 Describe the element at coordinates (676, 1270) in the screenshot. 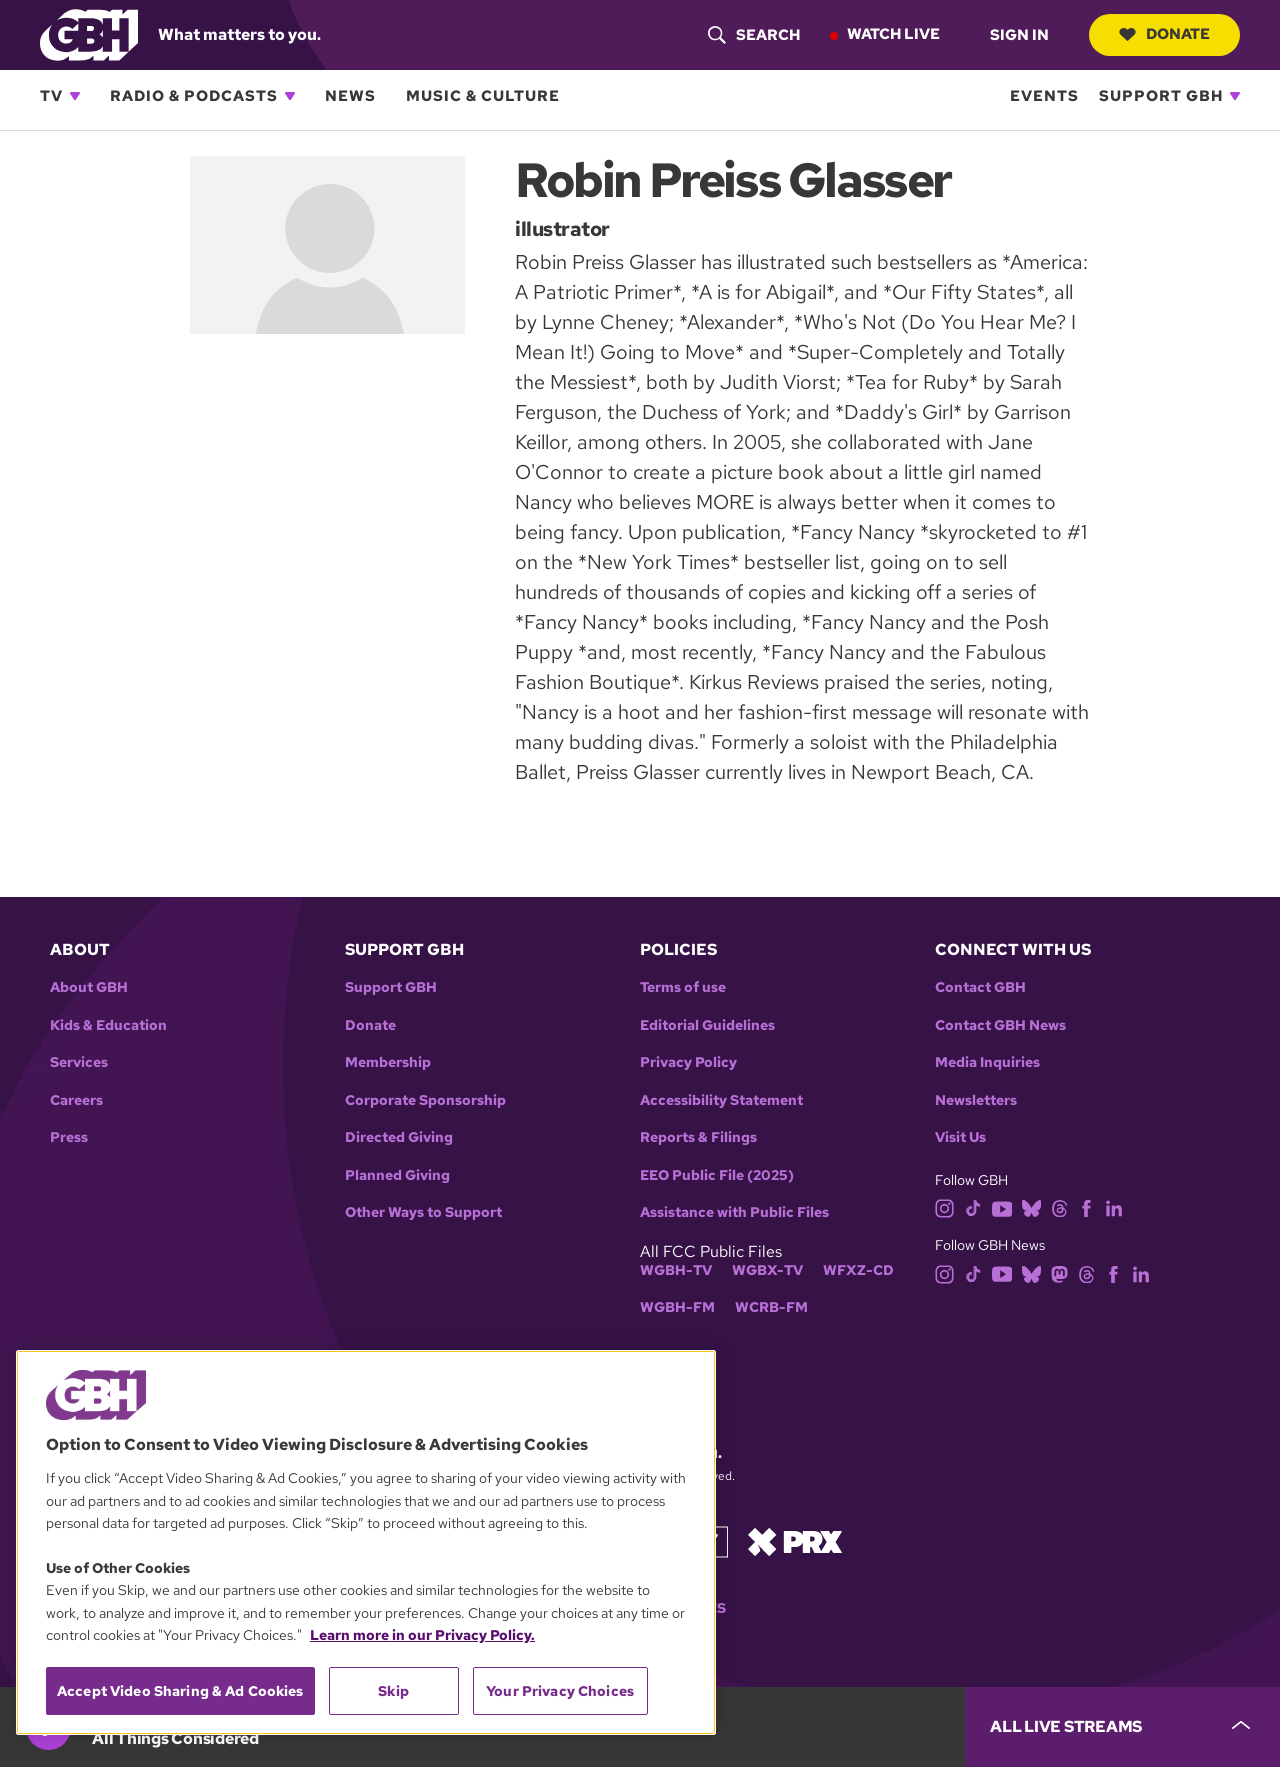

I see `WGBH-TV` at that location.